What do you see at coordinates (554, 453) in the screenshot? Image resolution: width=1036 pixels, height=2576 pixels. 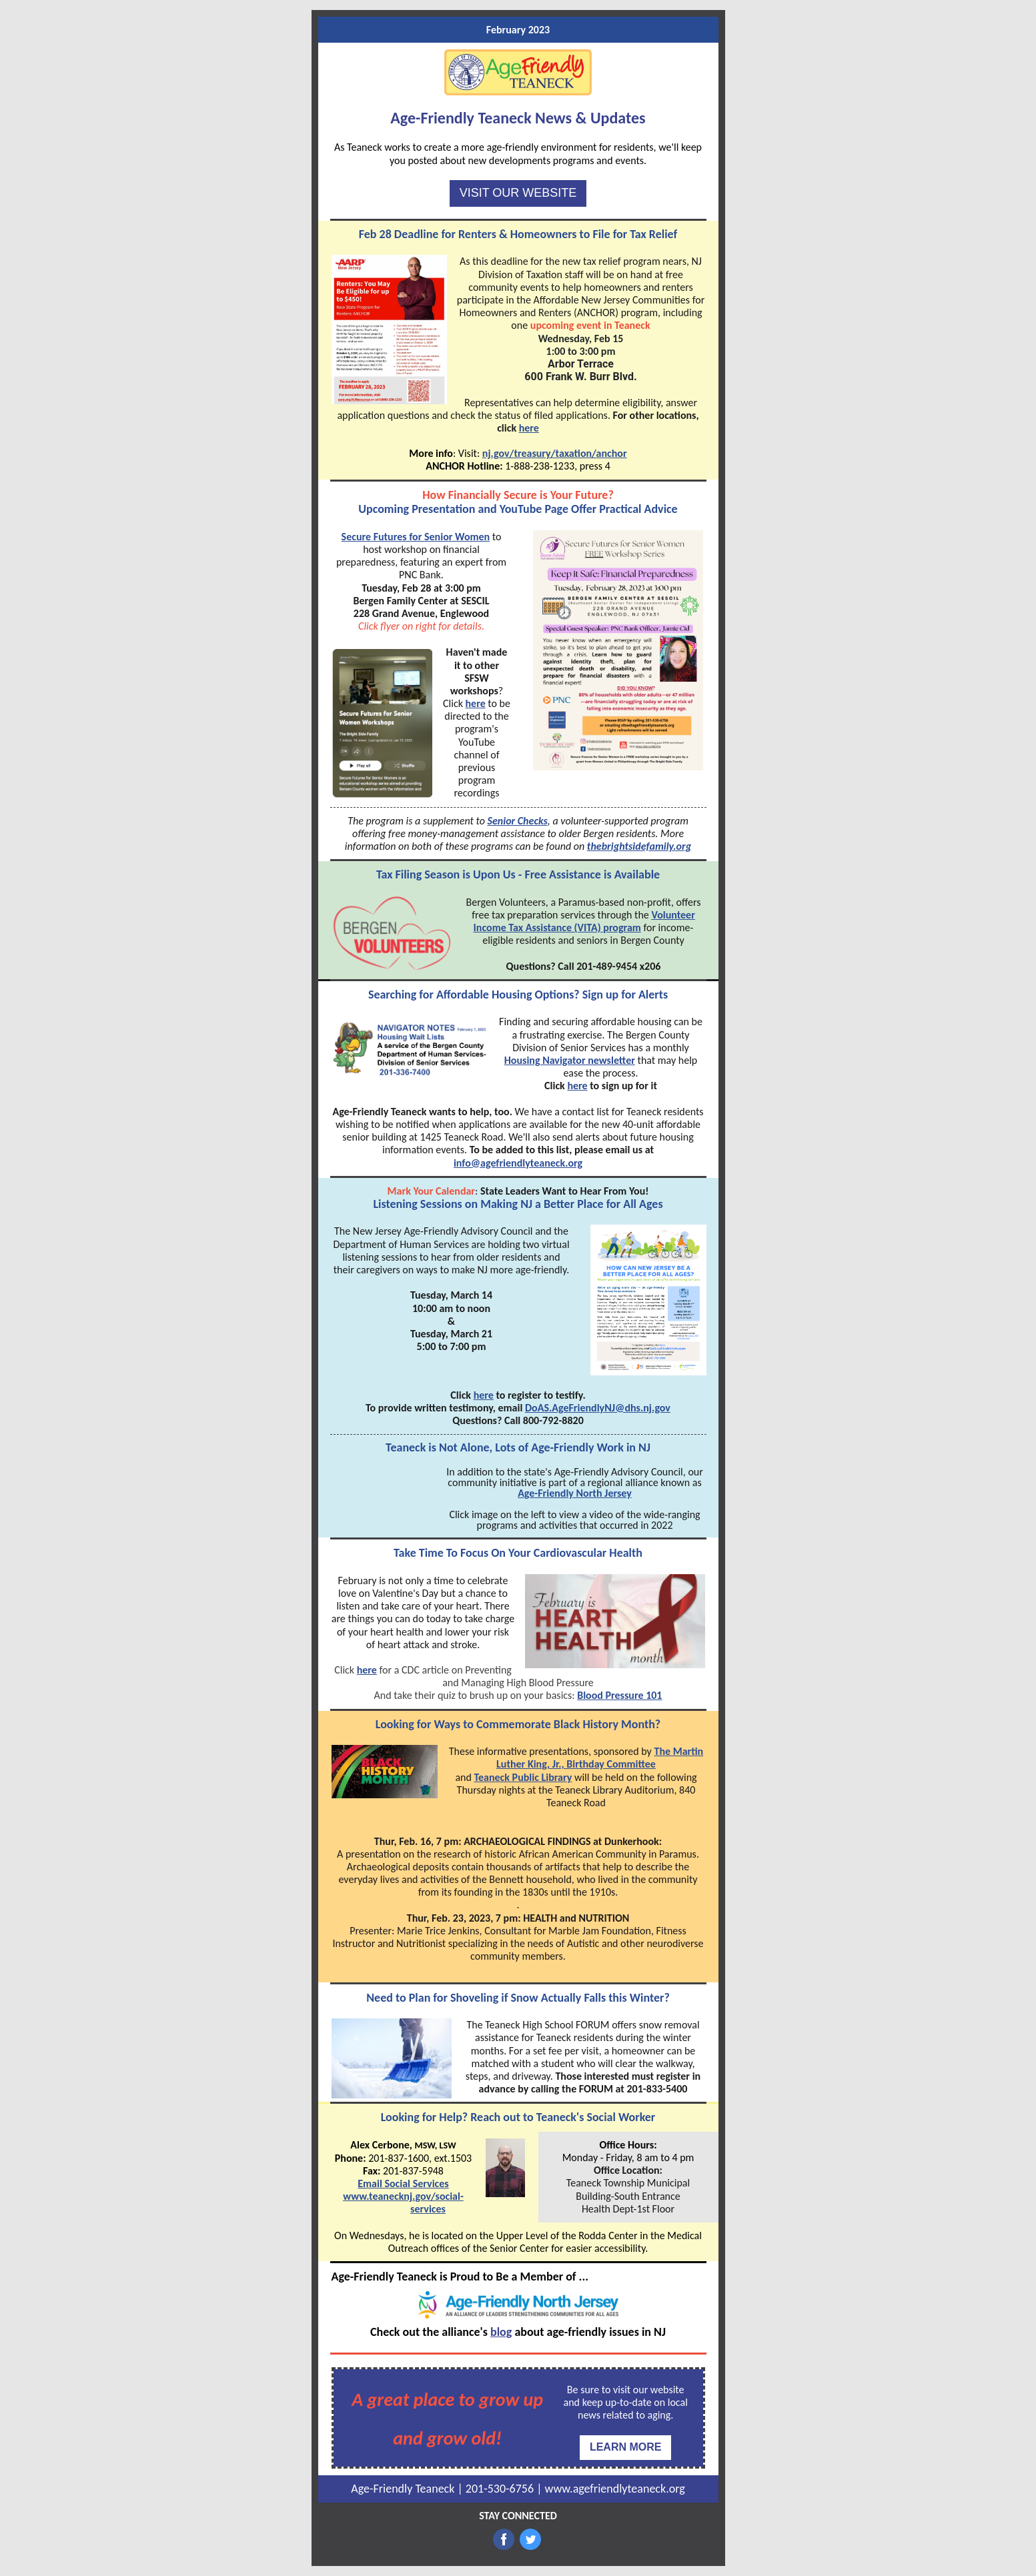 I see `nj.gov/treasury/taxation/anchor` at bounding box center [554, 453].